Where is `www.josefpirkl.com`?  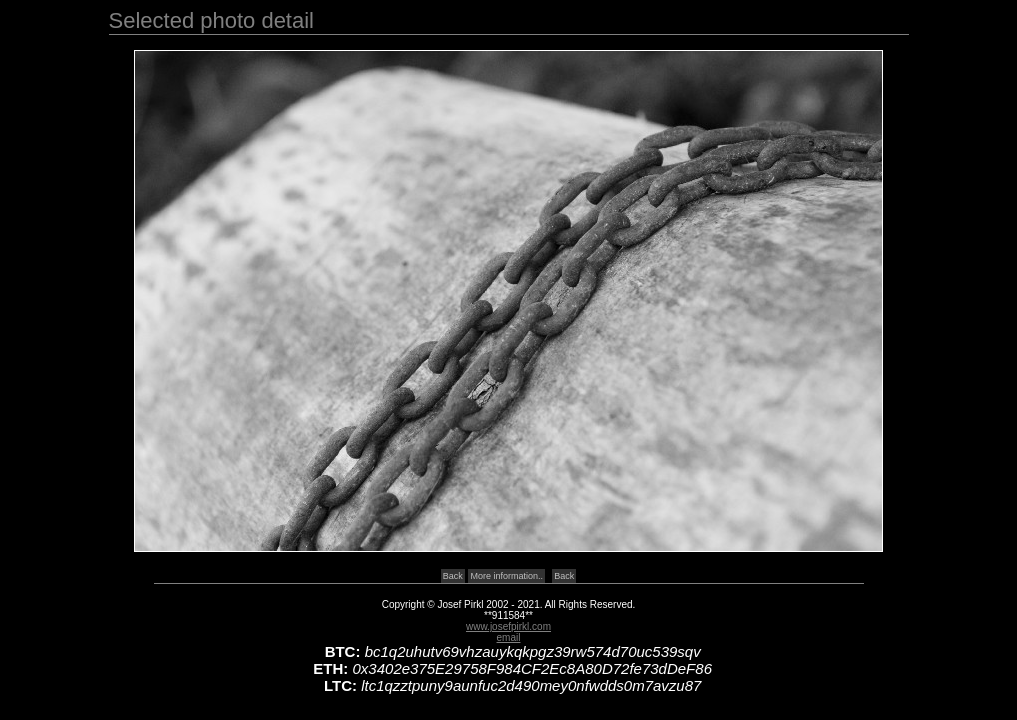
www.josefpirkl.com is located at coordinates (508, 626).